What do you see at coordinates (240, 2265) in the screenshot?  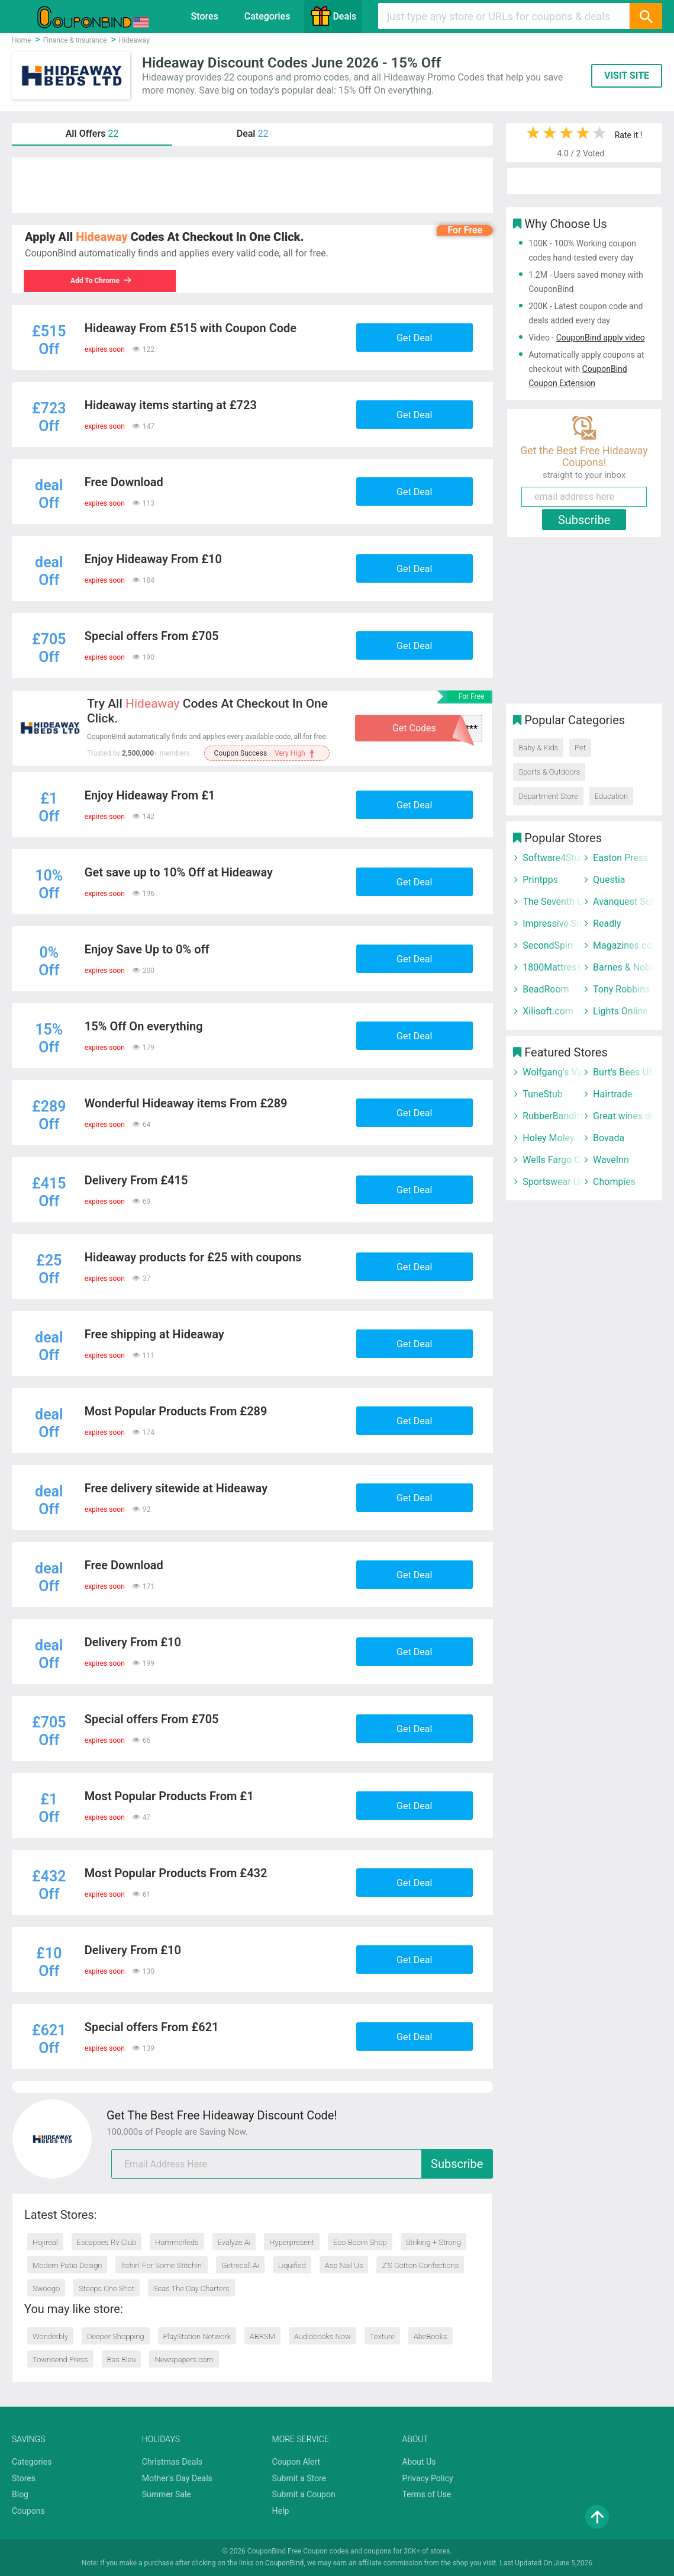 I see `Getrecall.Ai` at bounding box center [240, 2265].